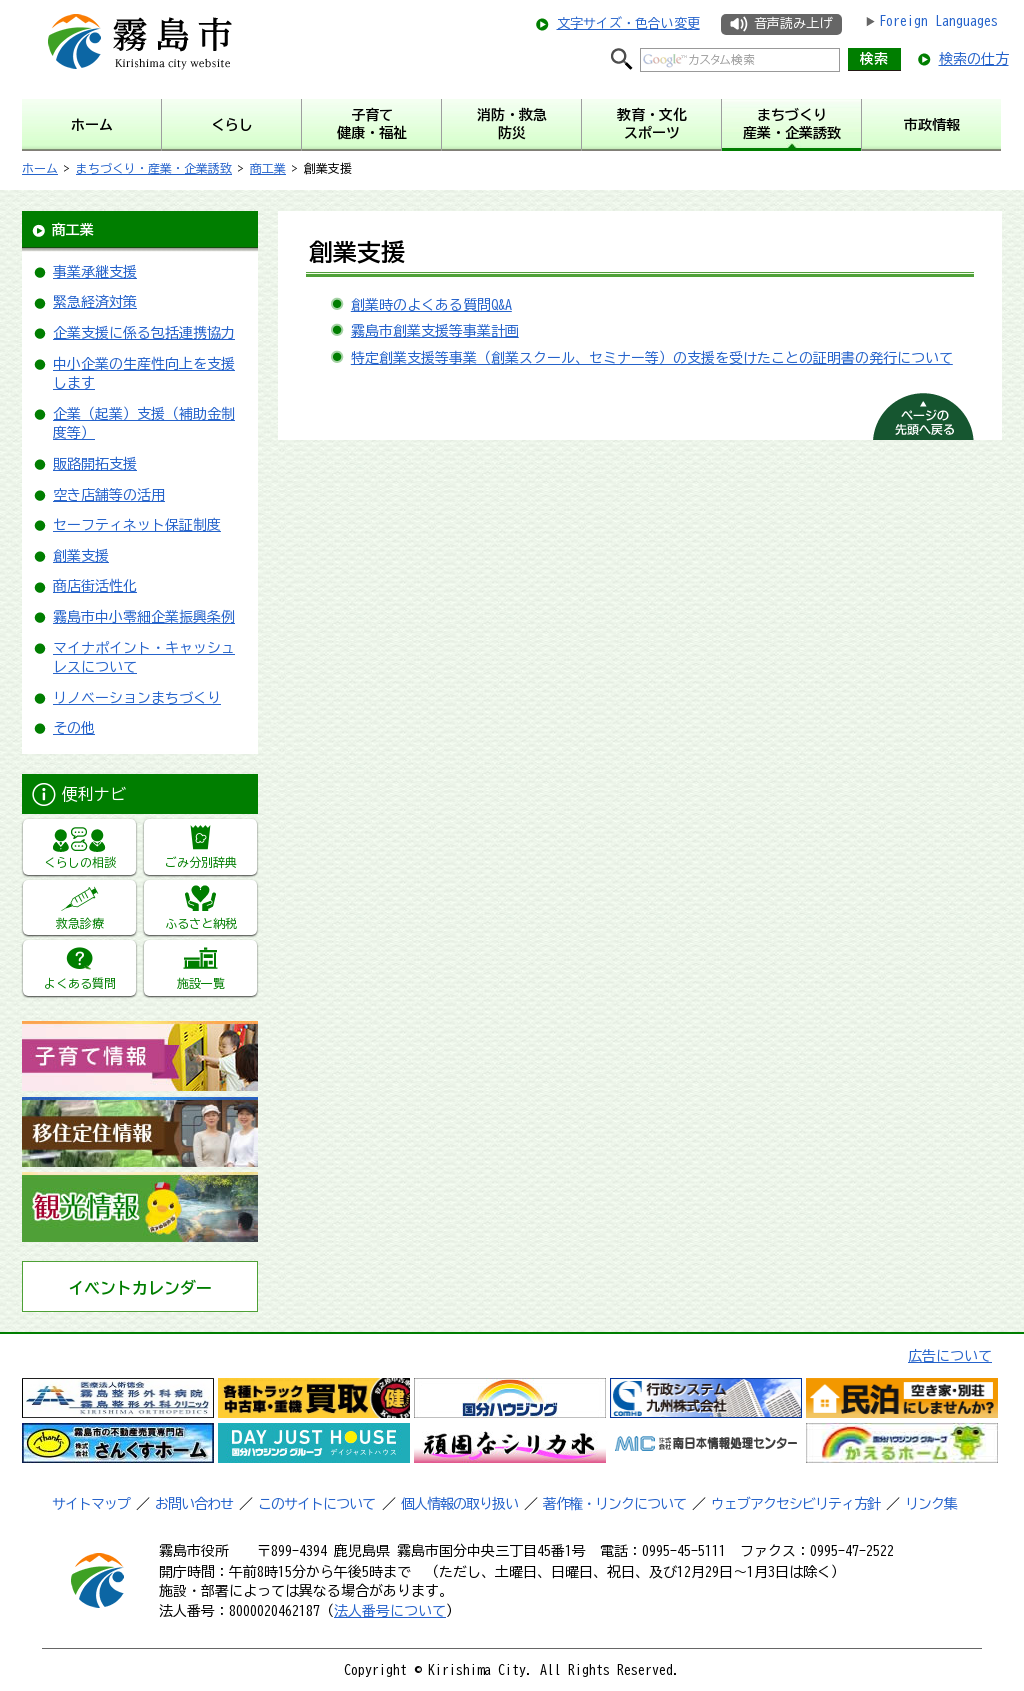 The image size is (1024, 1691). Describe the element at coordinates (154, 168) in the screenshot. I see `まちづくり・産業・企業誘致` at that location.